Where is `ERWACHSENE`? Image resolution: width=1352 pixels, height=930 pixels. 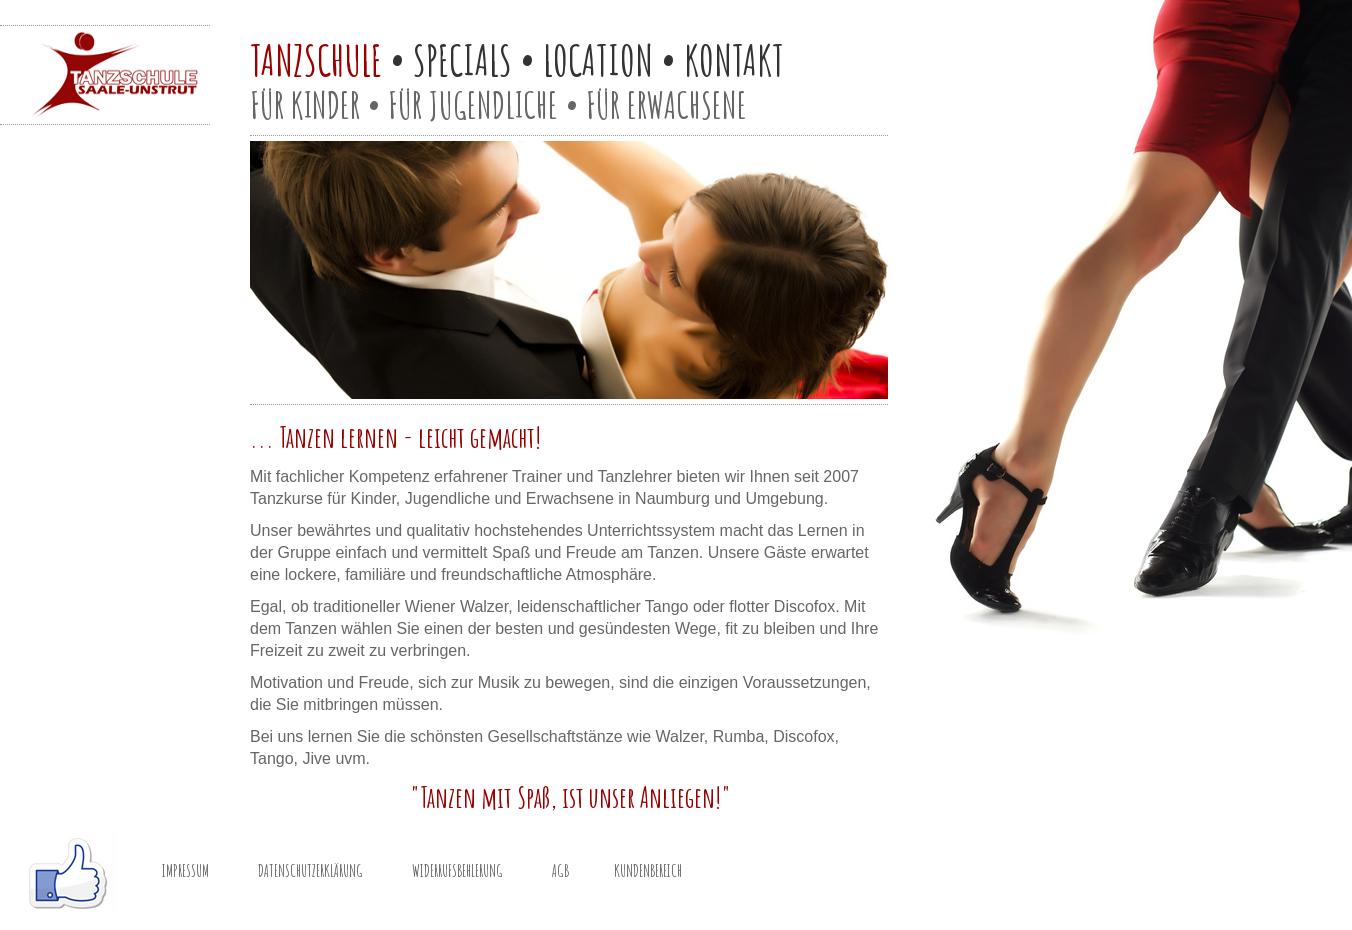
ERWACHSENE is located at coordinates (687, 105).